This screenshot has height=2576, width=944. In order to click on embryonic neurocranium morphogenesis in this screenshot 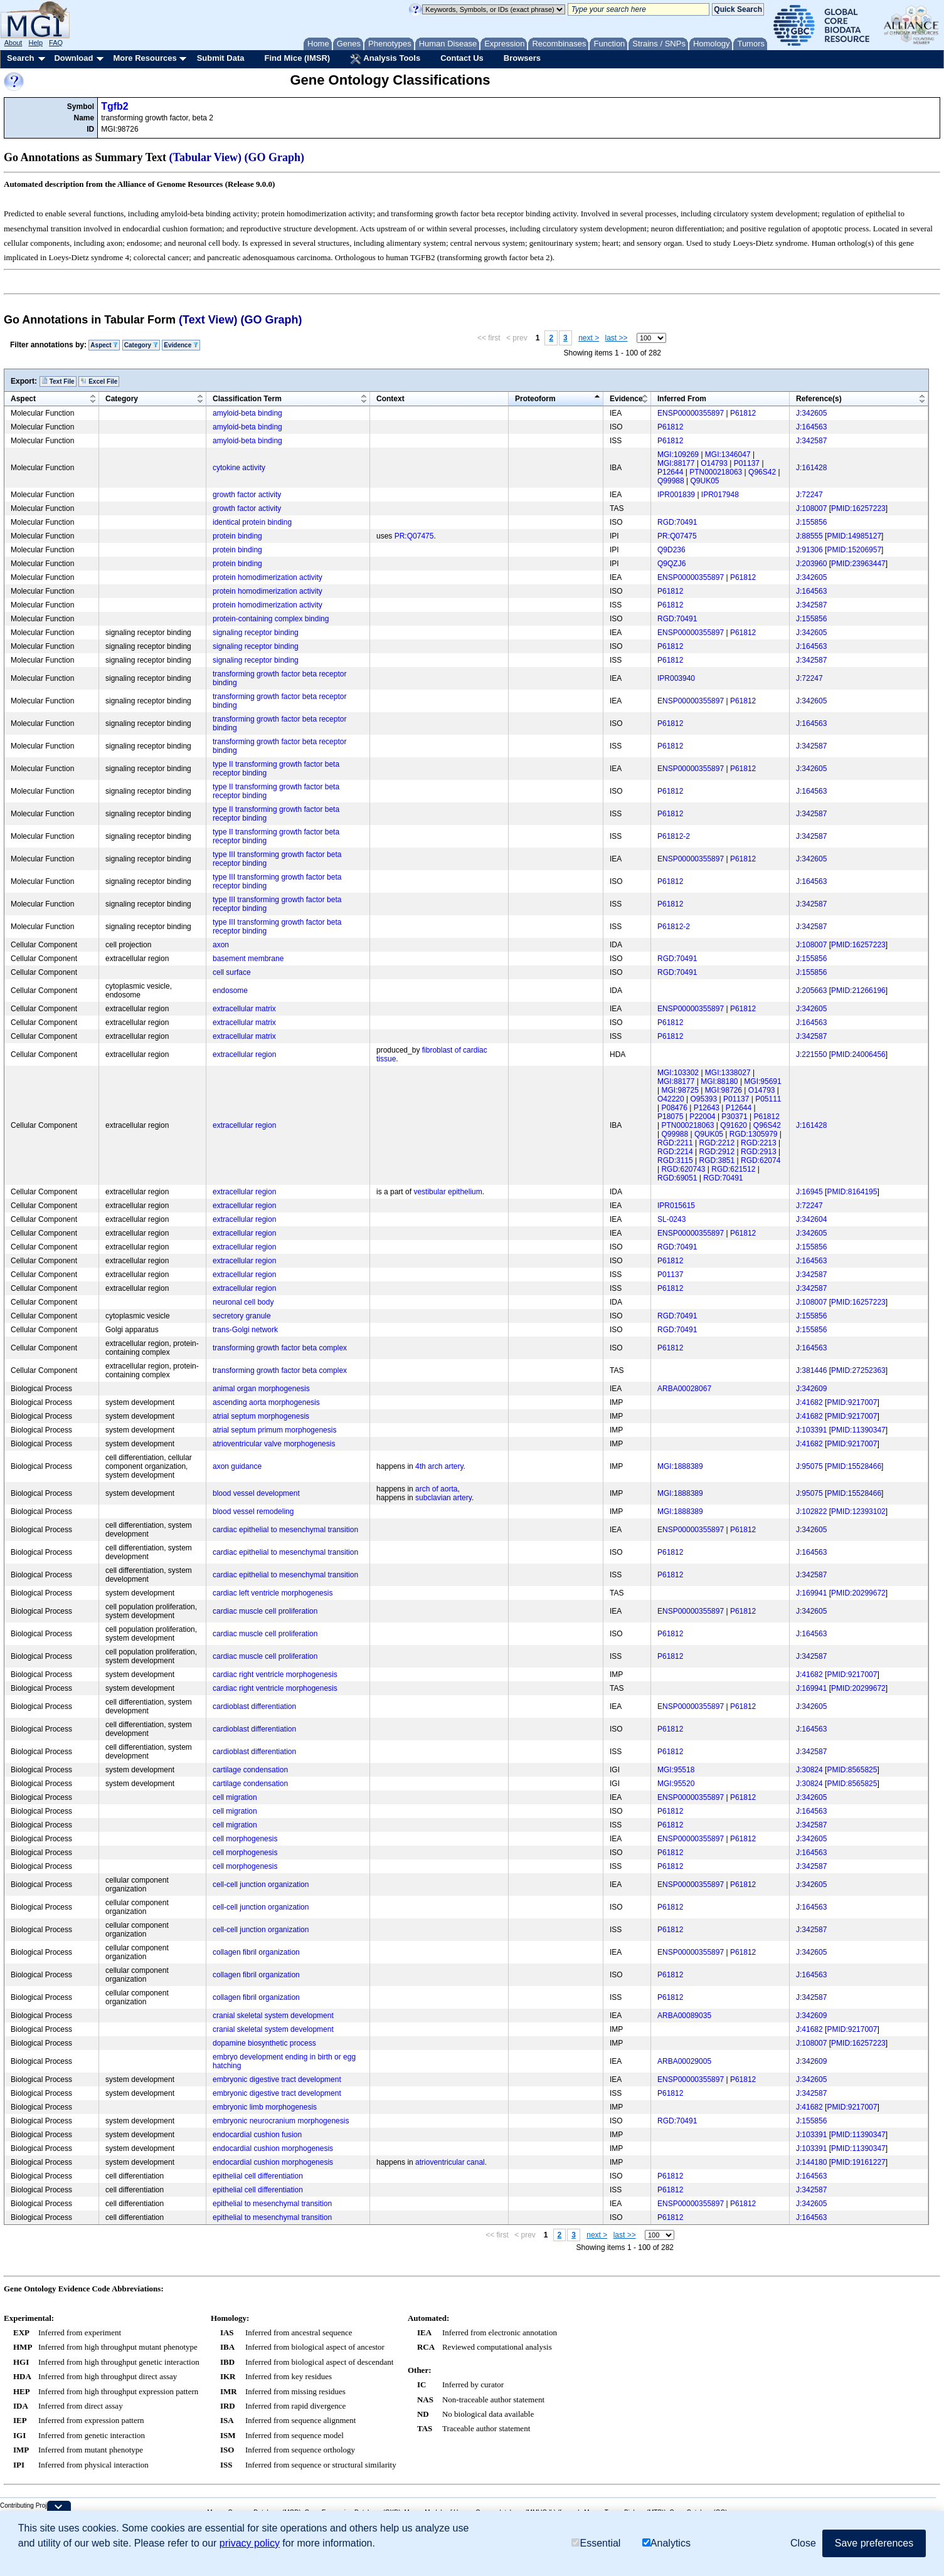, I will do `click(281, 2120)`.